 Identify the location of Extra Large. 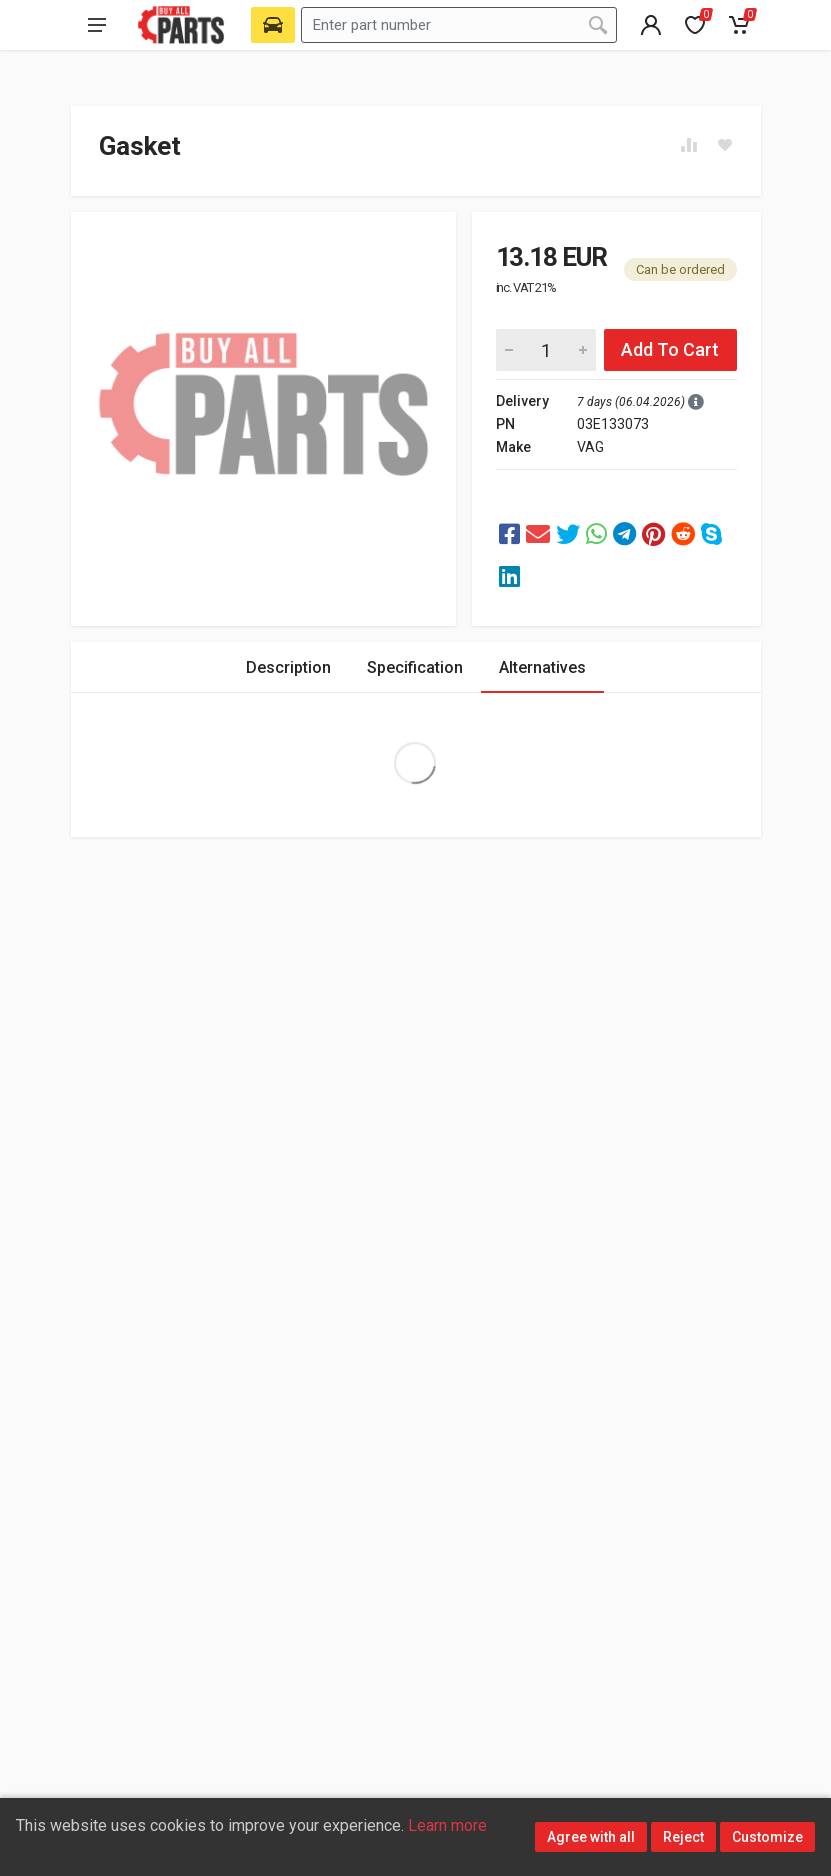
(415, 763).